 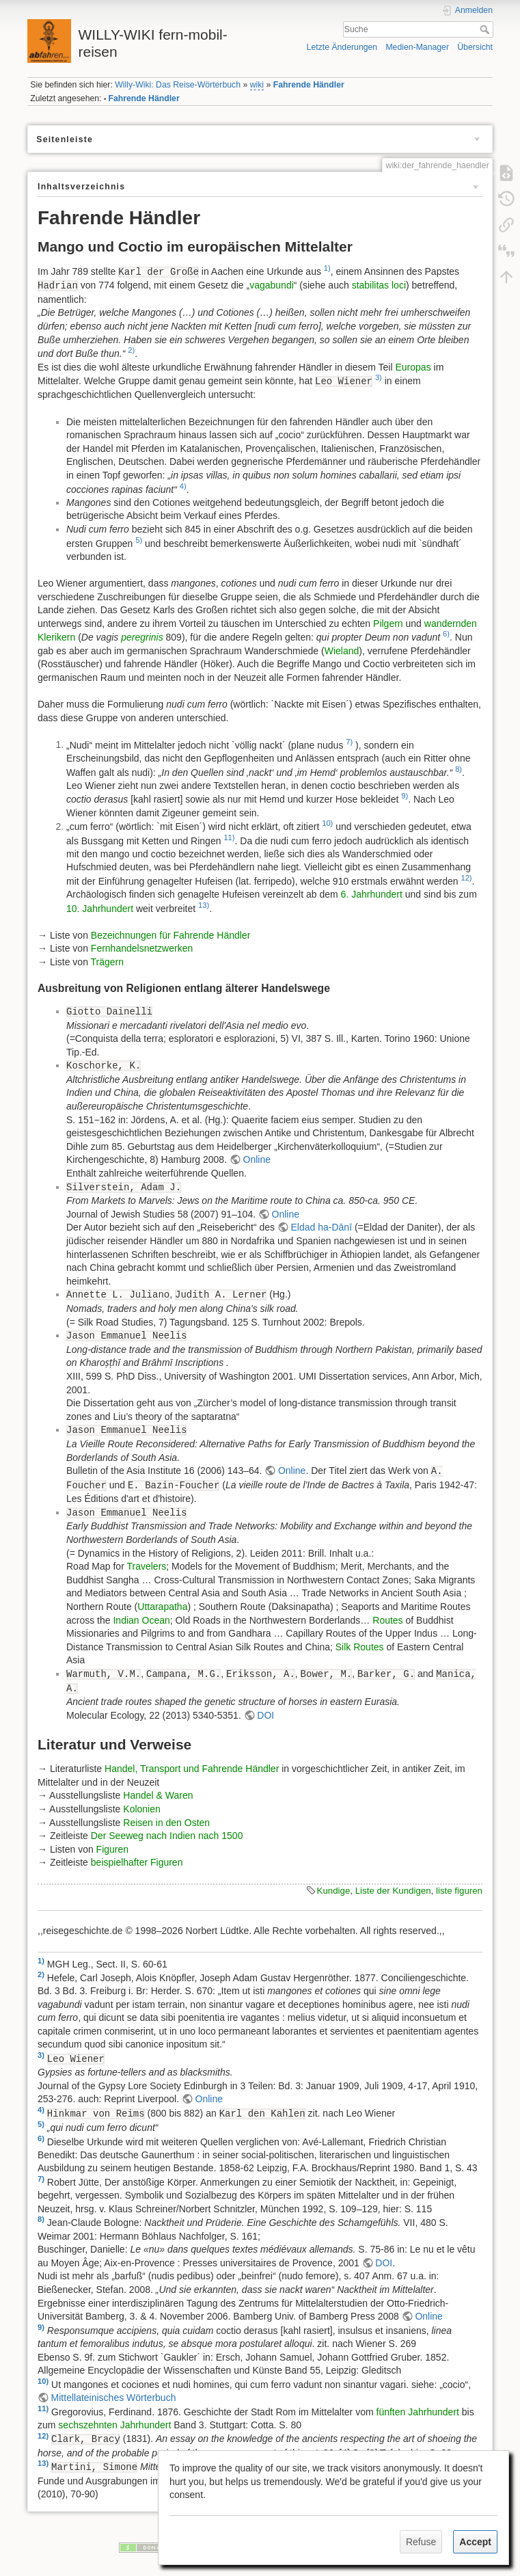 I want to click on 10. Jahrhundert, so click(x=99, y=907).